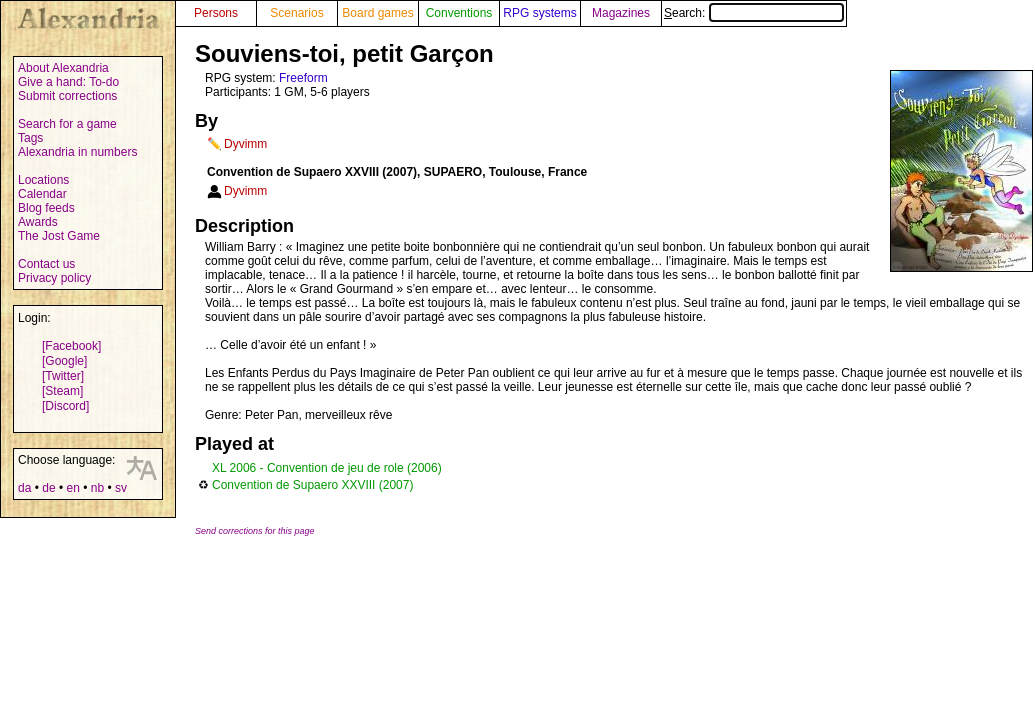 This screenshot has height=720, width=1035. I want to click on Give a hand: To-do, so click(68, 82).